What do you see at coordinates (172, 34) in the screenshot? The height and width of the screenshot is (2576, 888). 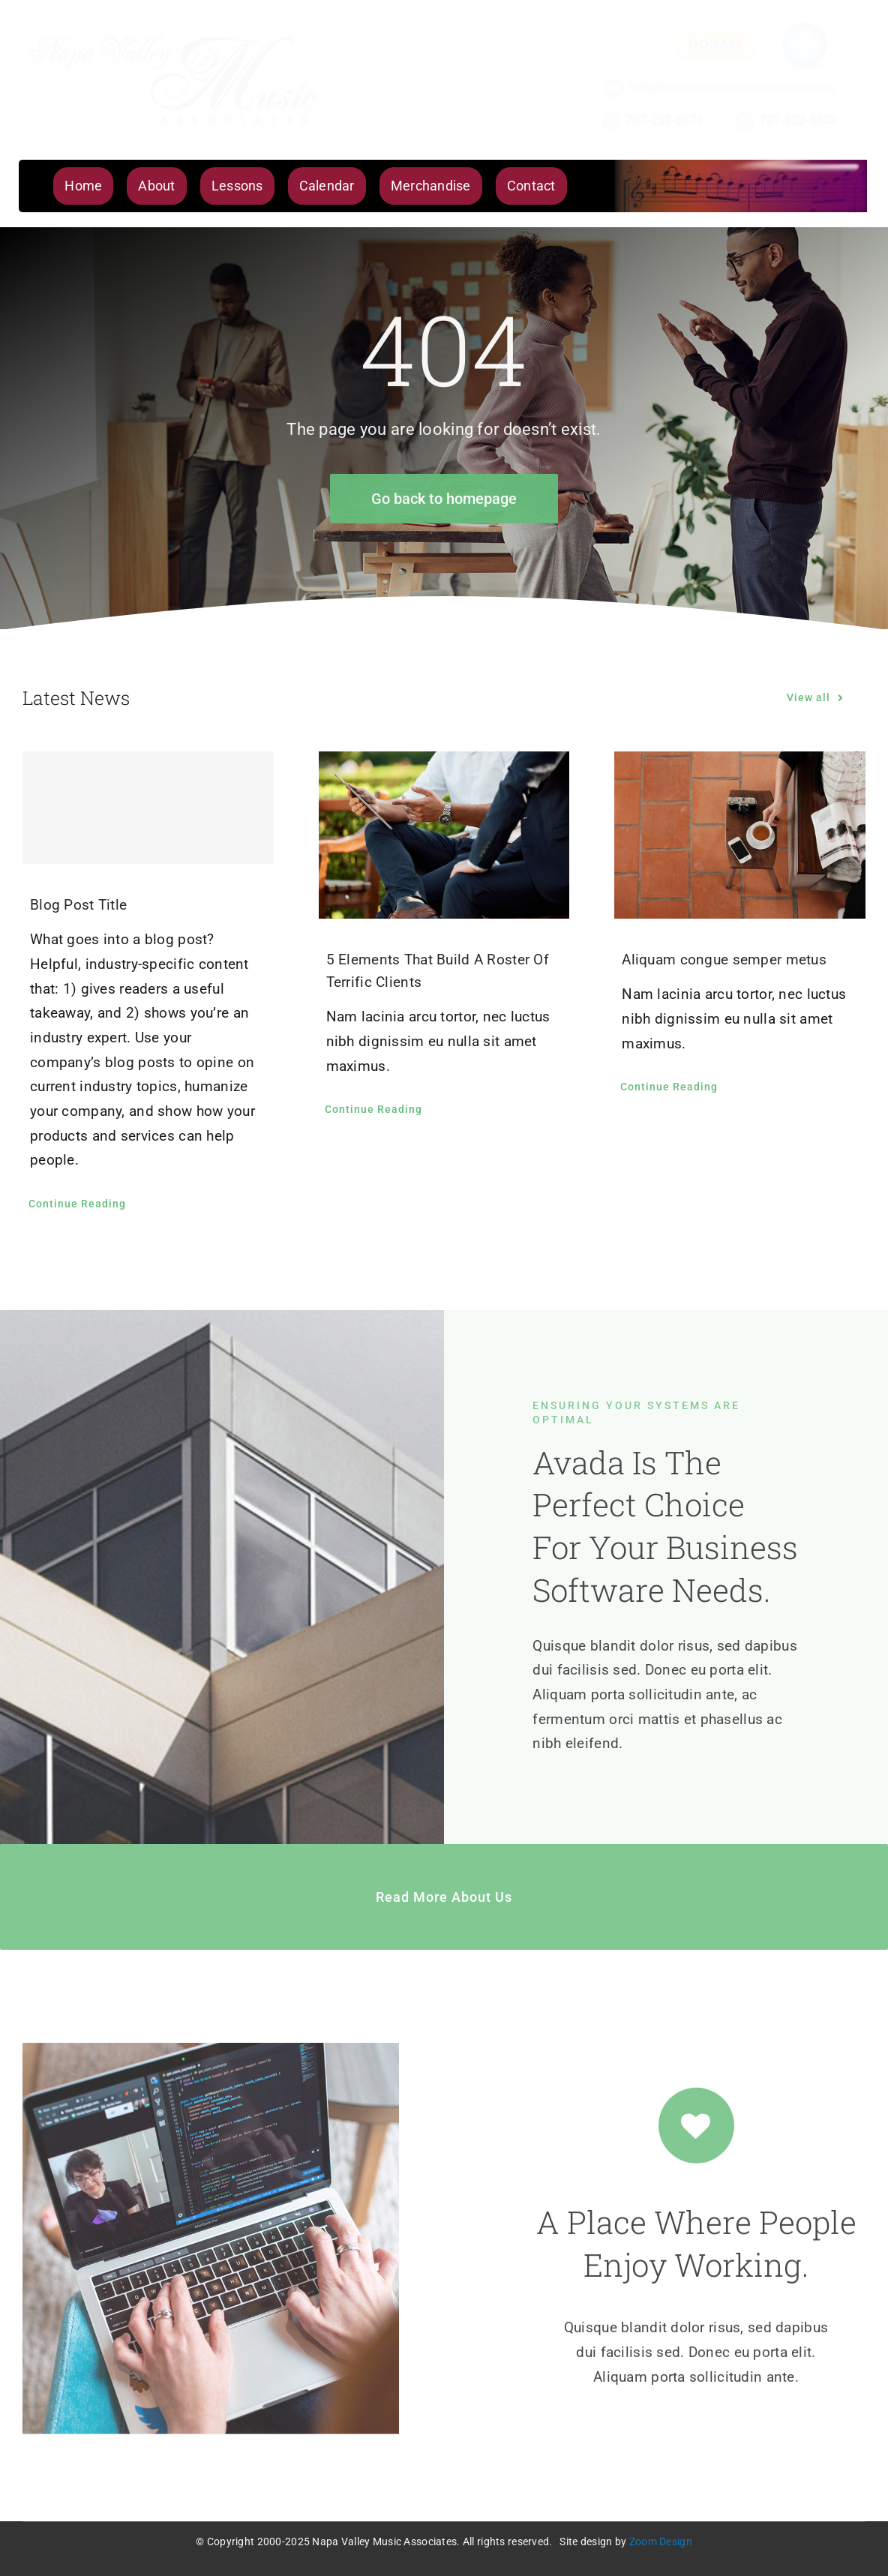 I see `[NVMA Logo Lg]` at bounding box center [172, 34].